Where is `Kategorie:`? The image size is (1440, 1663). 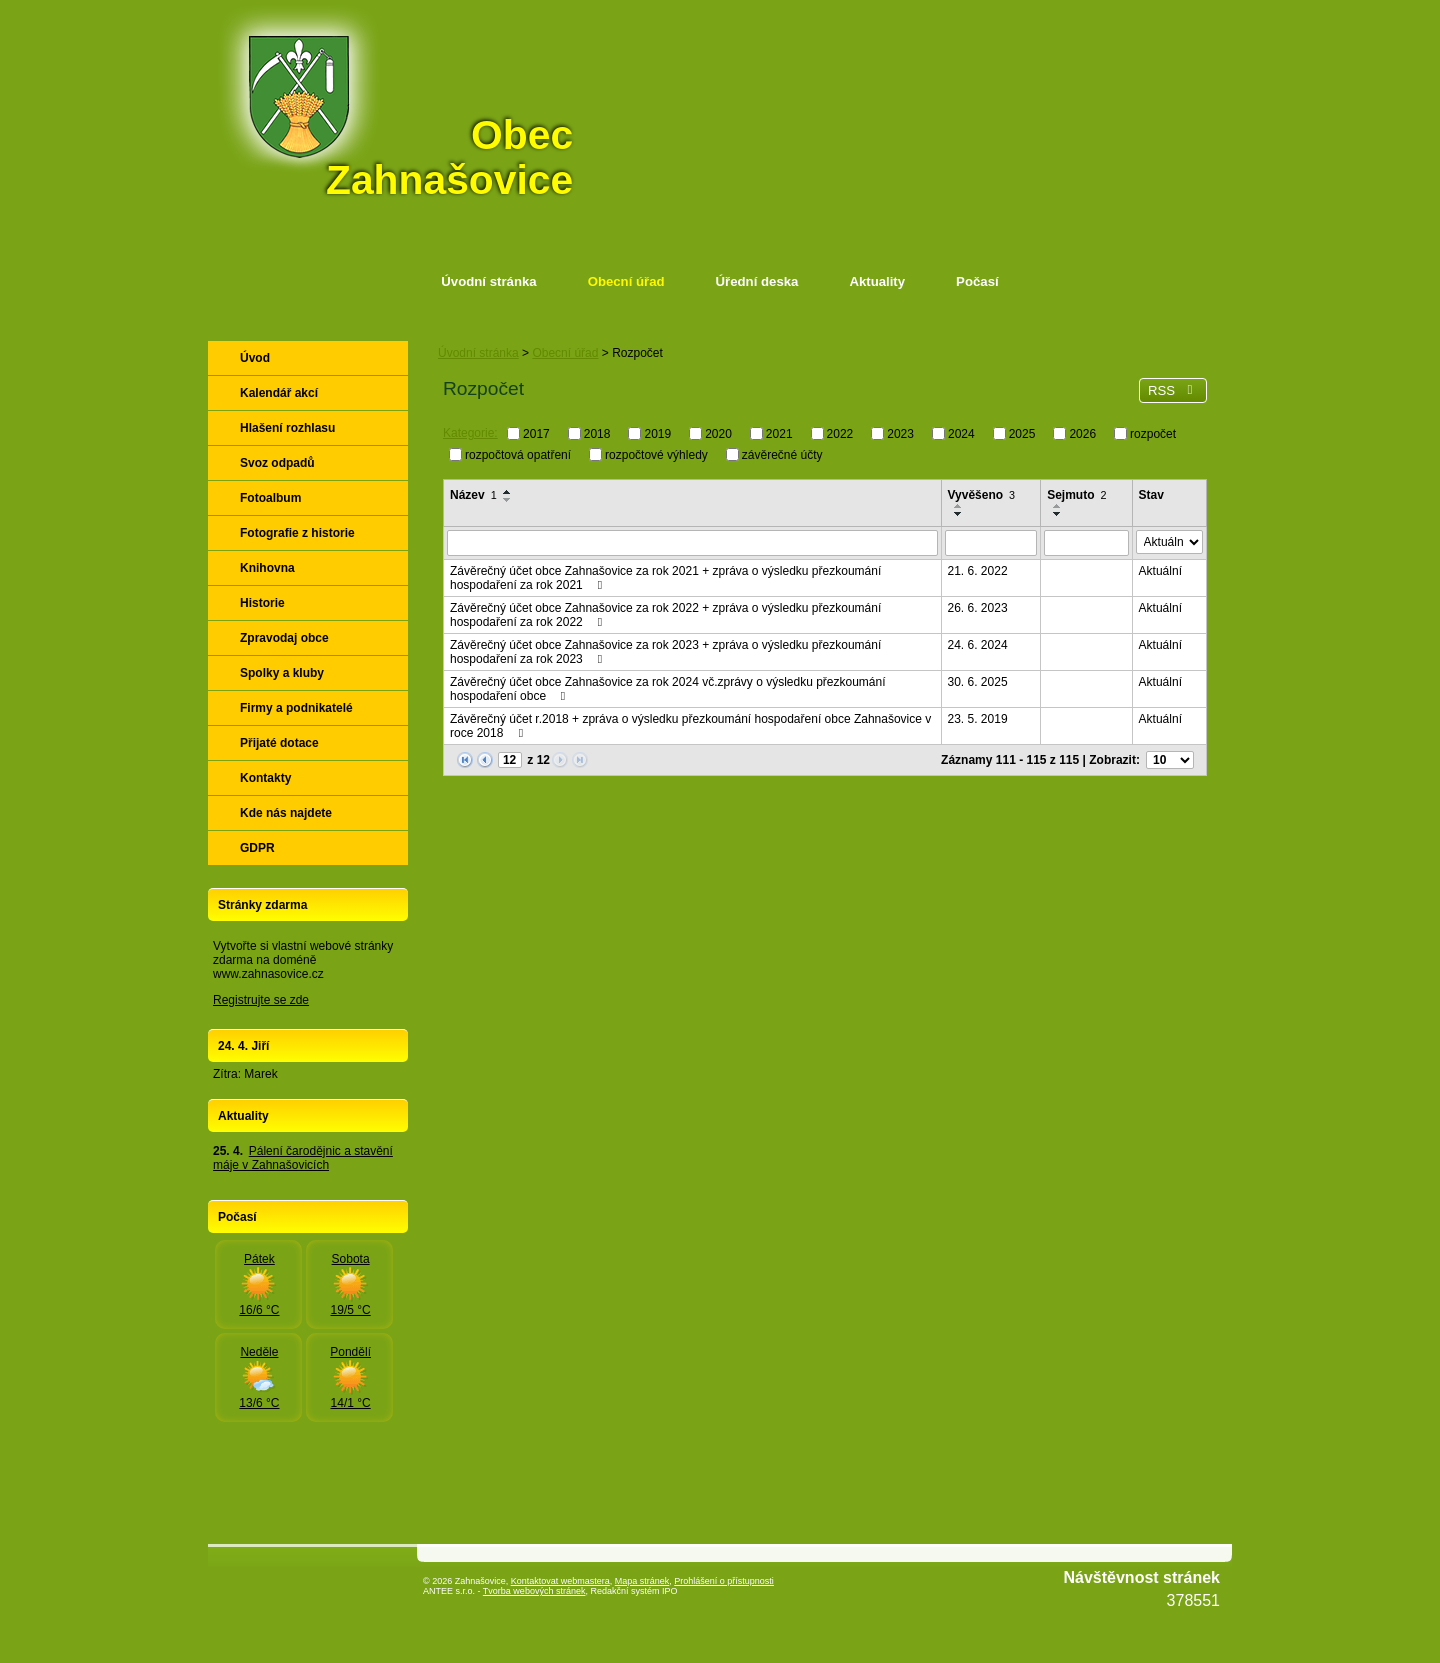
Kategorie: is located at coordinates (470, 433).